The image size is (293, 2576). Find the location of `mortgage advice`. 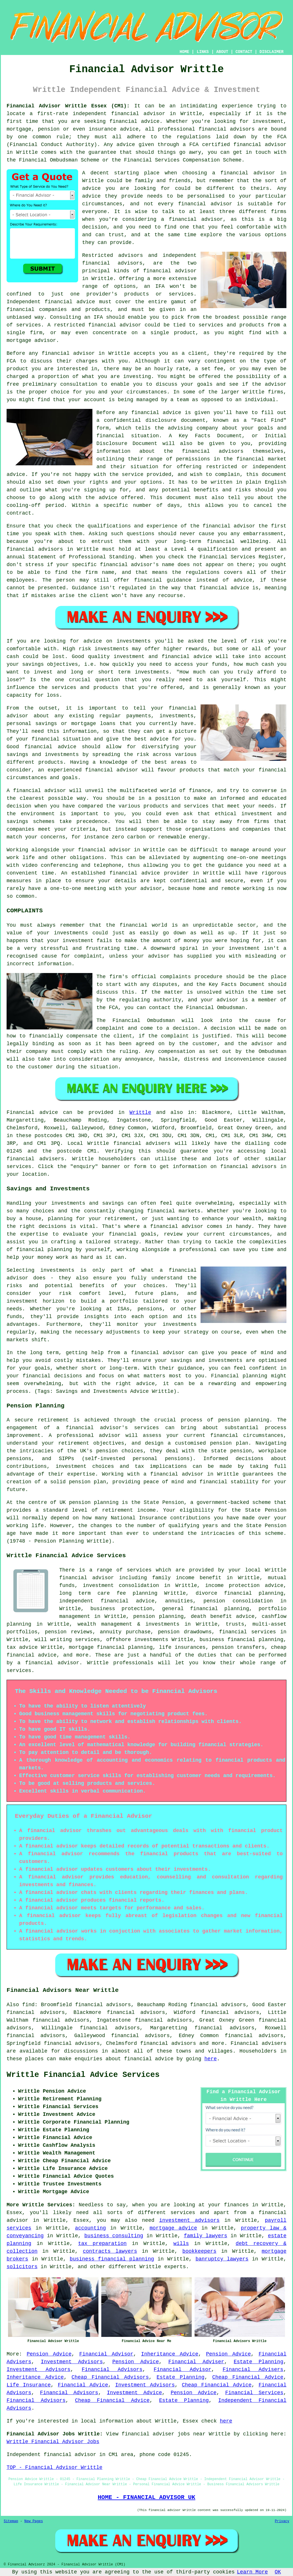

mortgage advice is located at coordinates (173, 2228).